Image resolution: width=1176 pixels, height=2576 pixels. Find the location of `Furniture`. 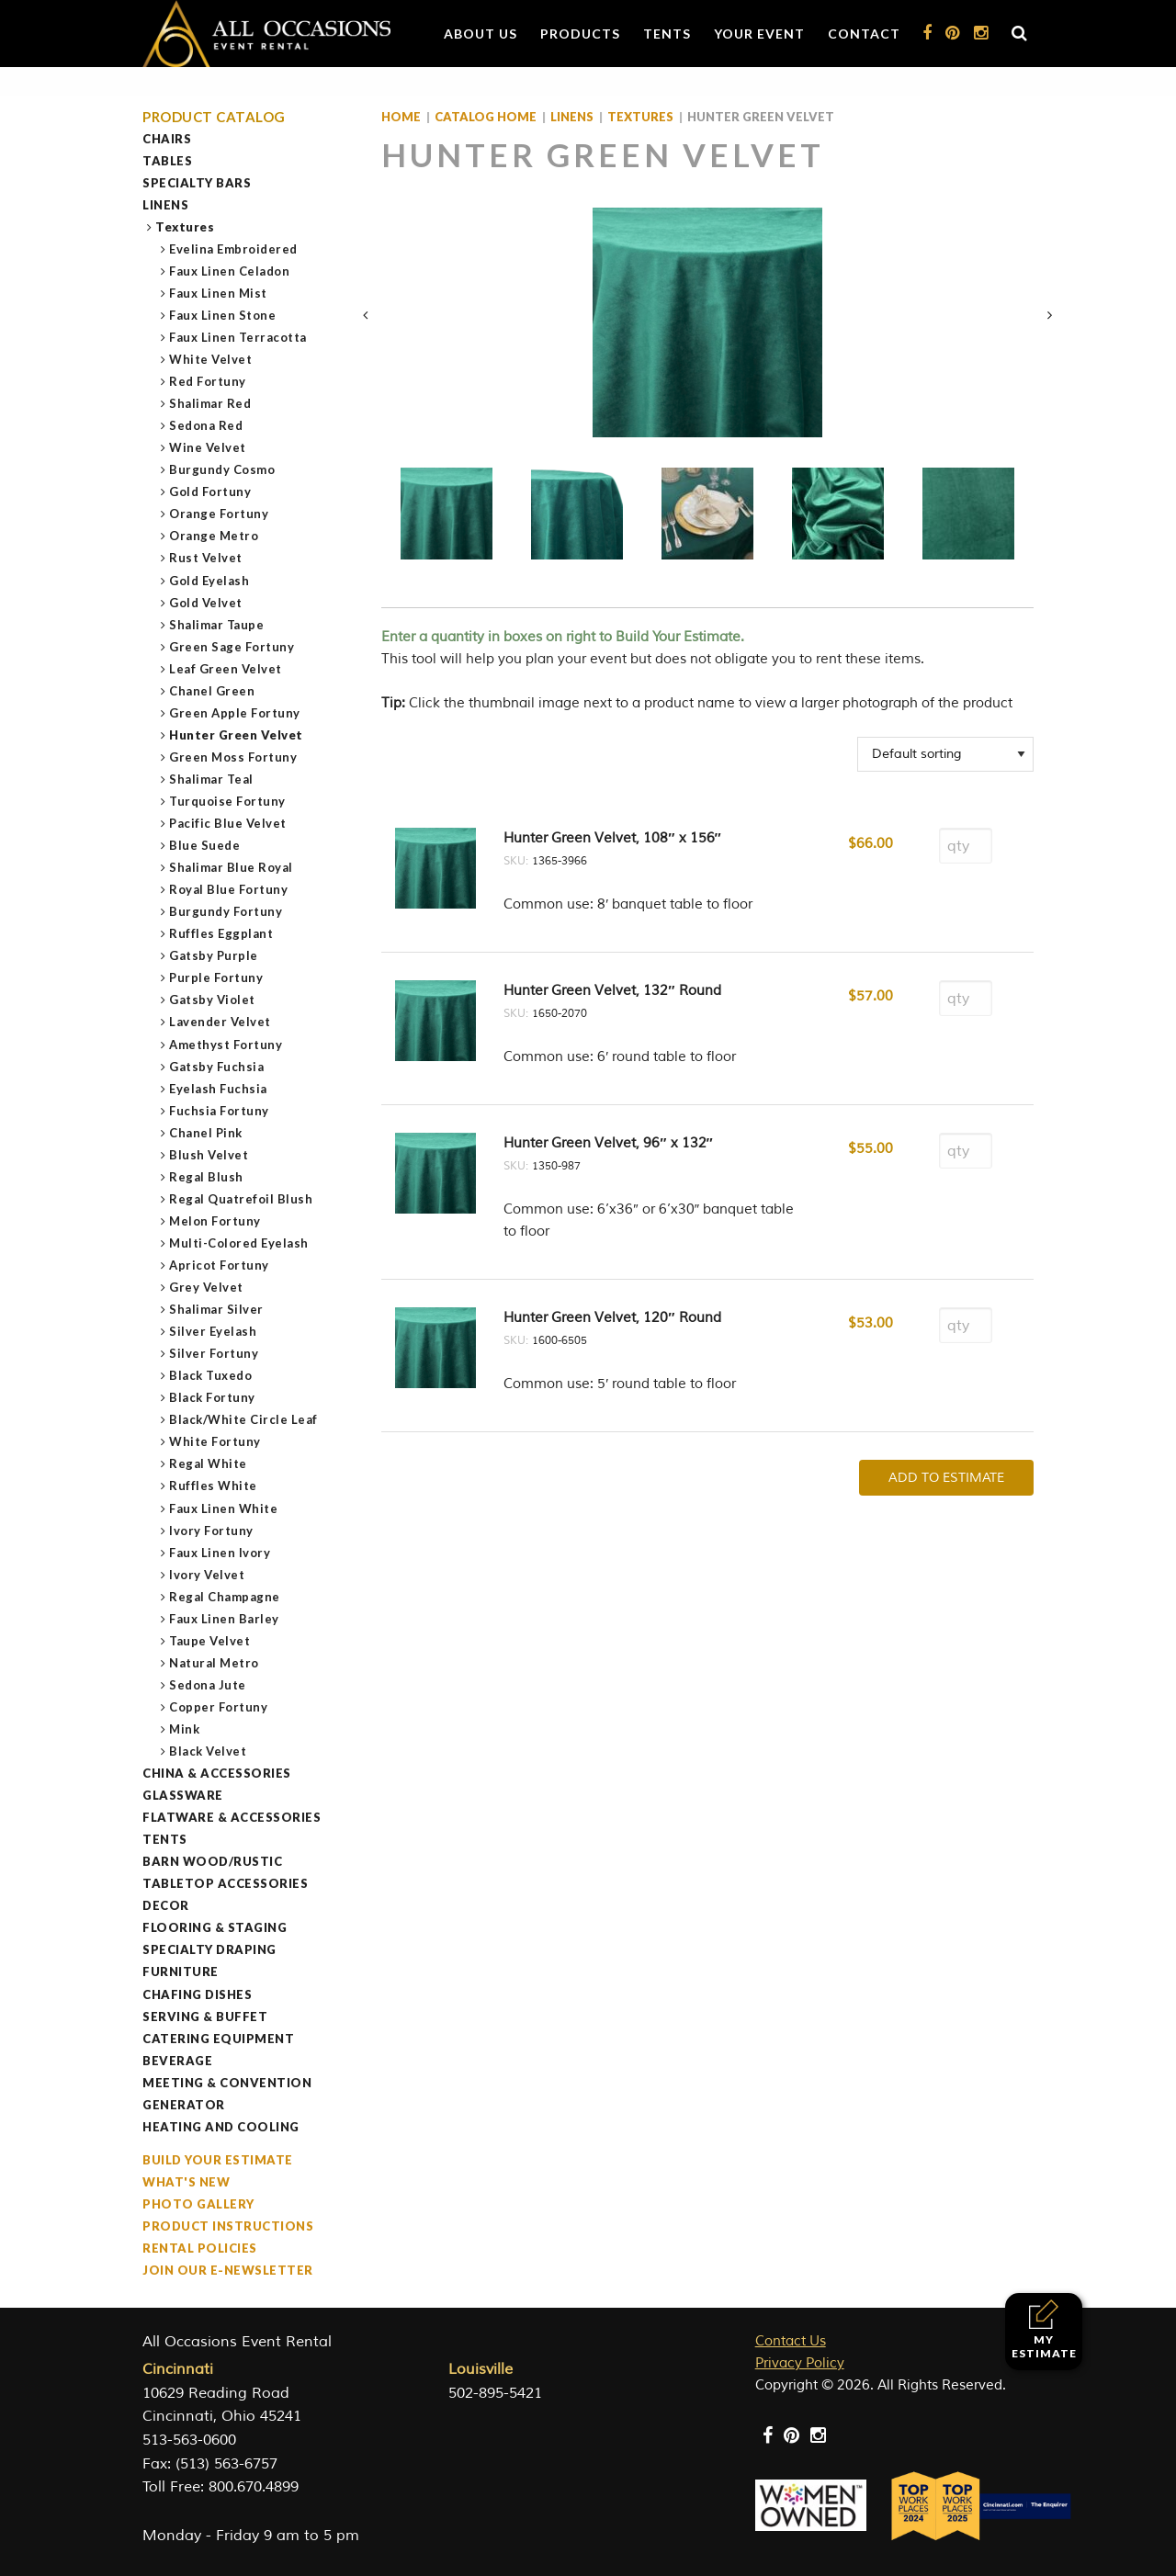

Furniture is located at coordinates (180, 1971).